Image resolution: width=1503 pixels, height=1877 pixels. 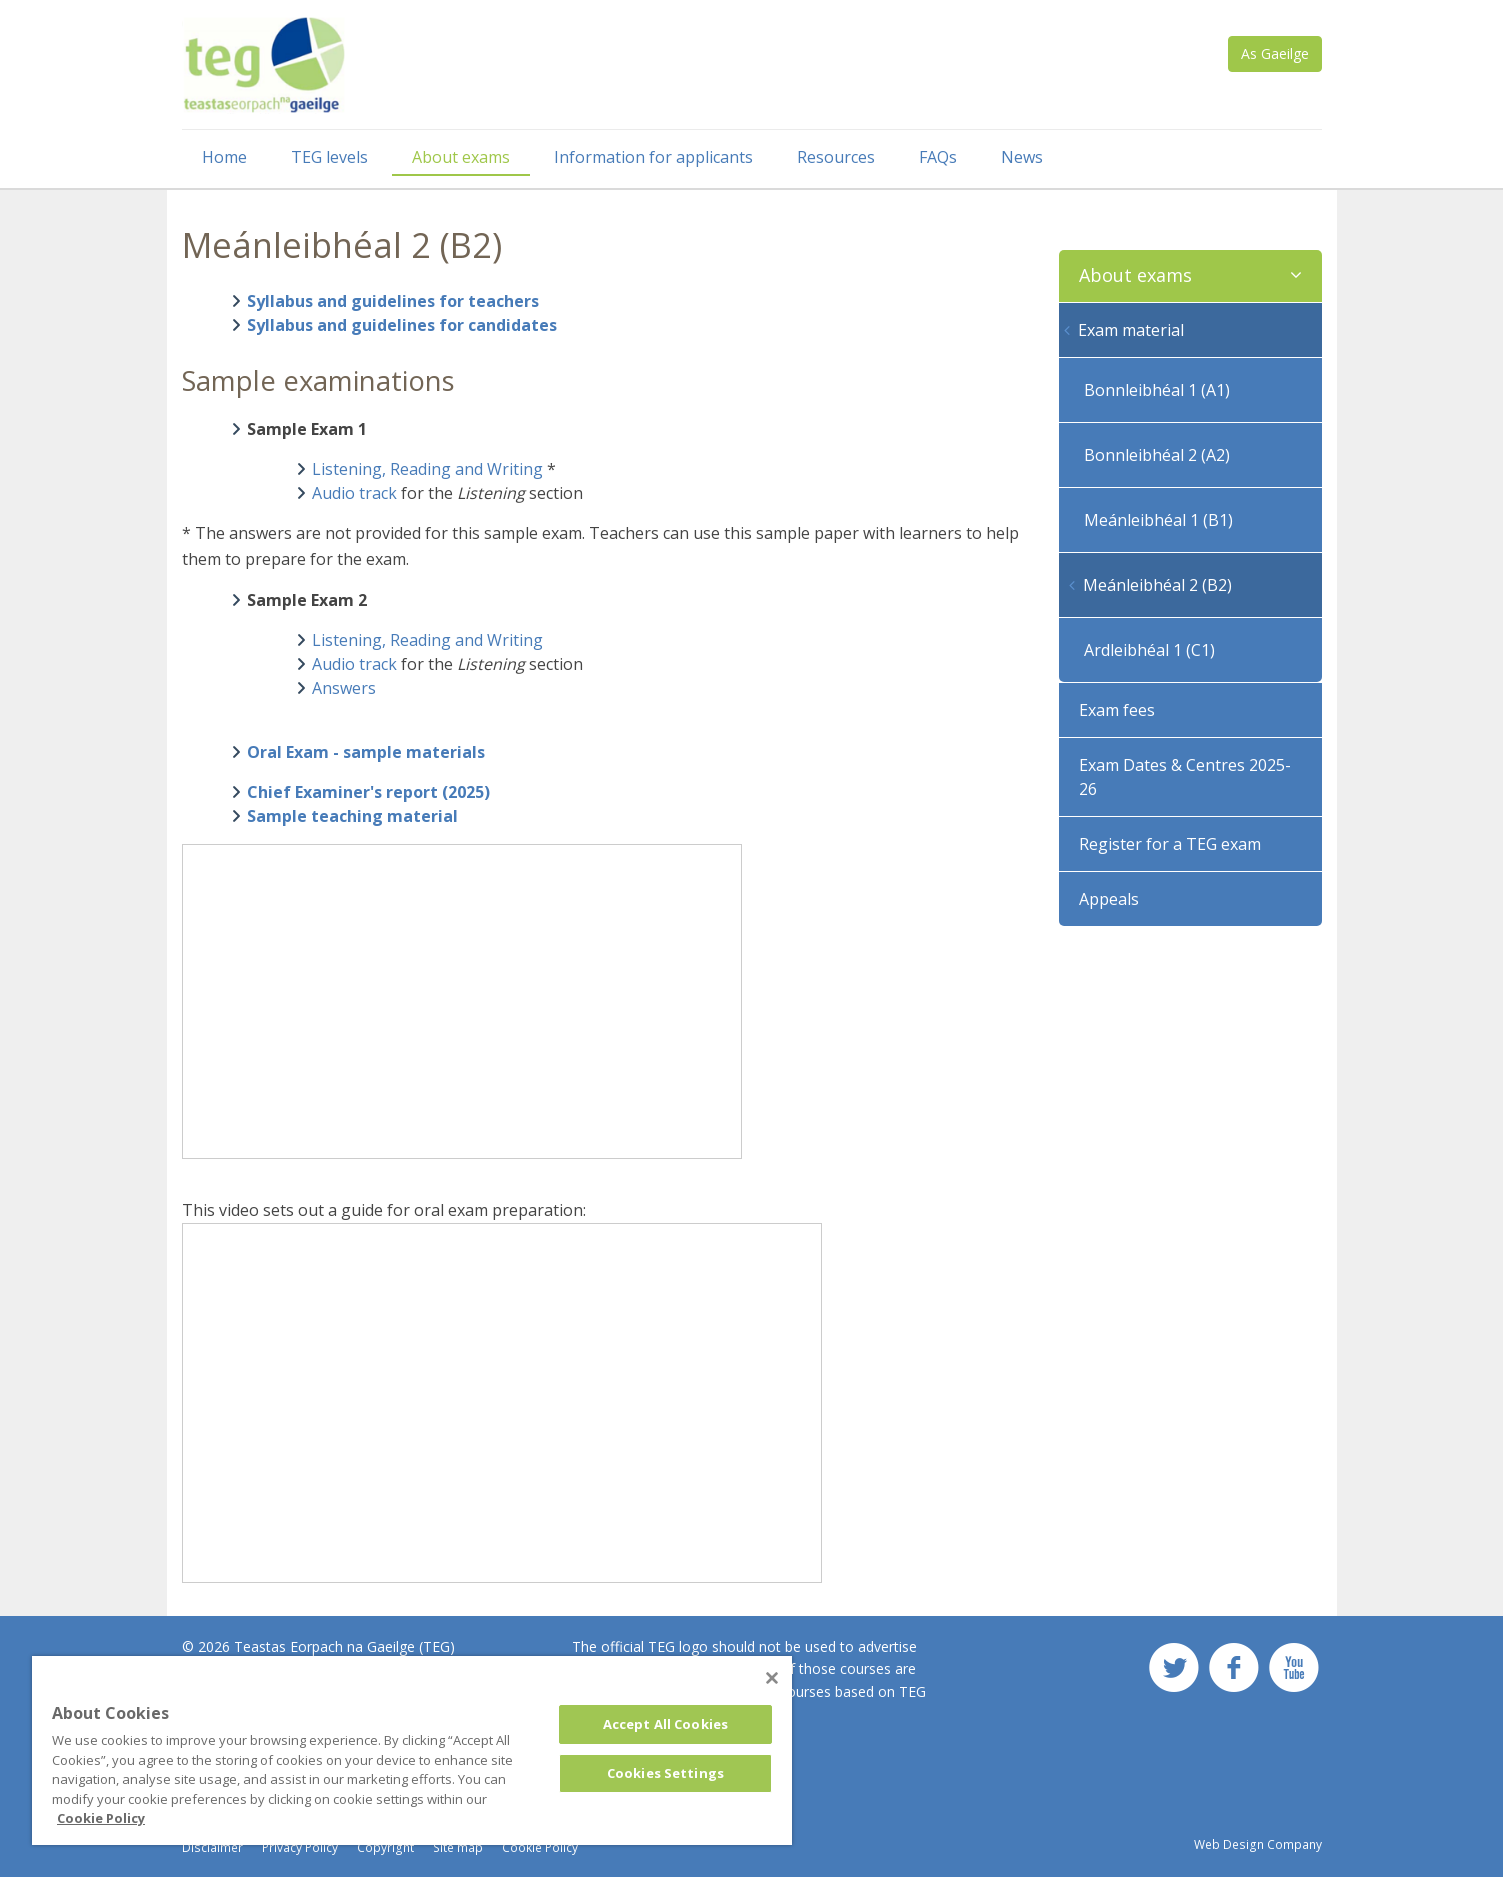 What do you see at coordinates (1157, 455) in the screenshot?
I see `Bonnleibhéal 2 (A2)` at bounding box center [1157, 455].